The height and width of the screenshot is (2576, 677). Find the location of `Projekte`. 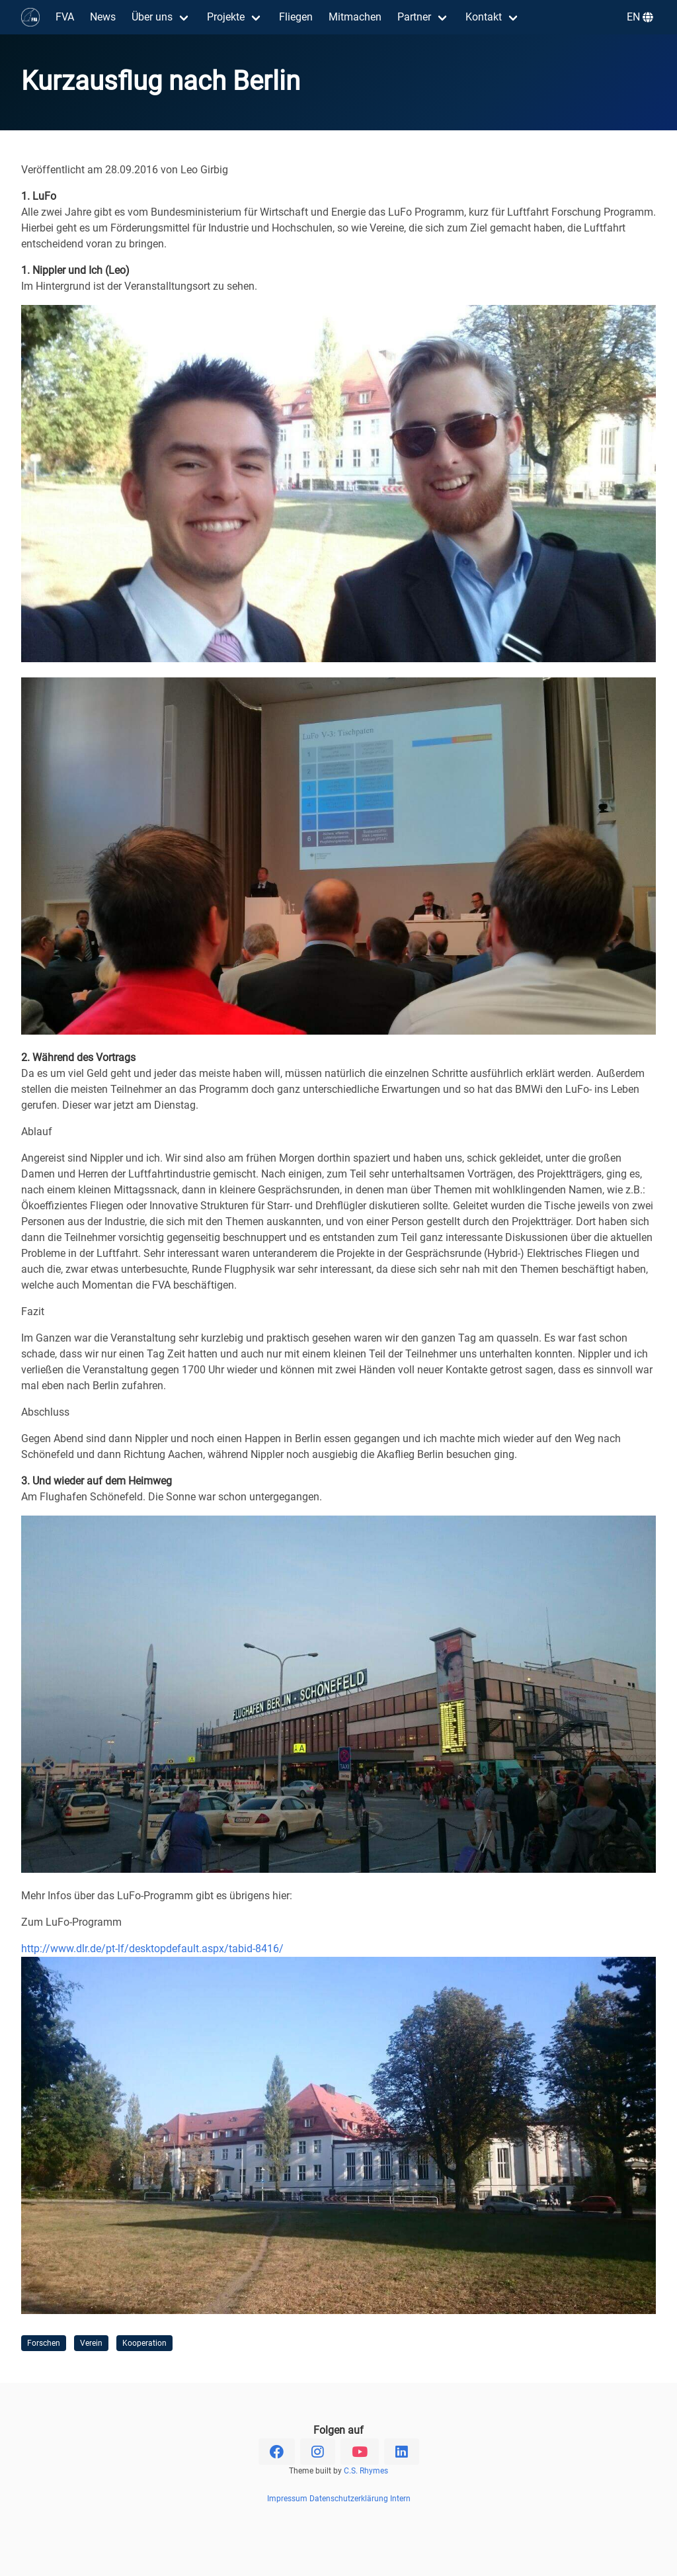

Projekte is located at coordinates (226, 17).